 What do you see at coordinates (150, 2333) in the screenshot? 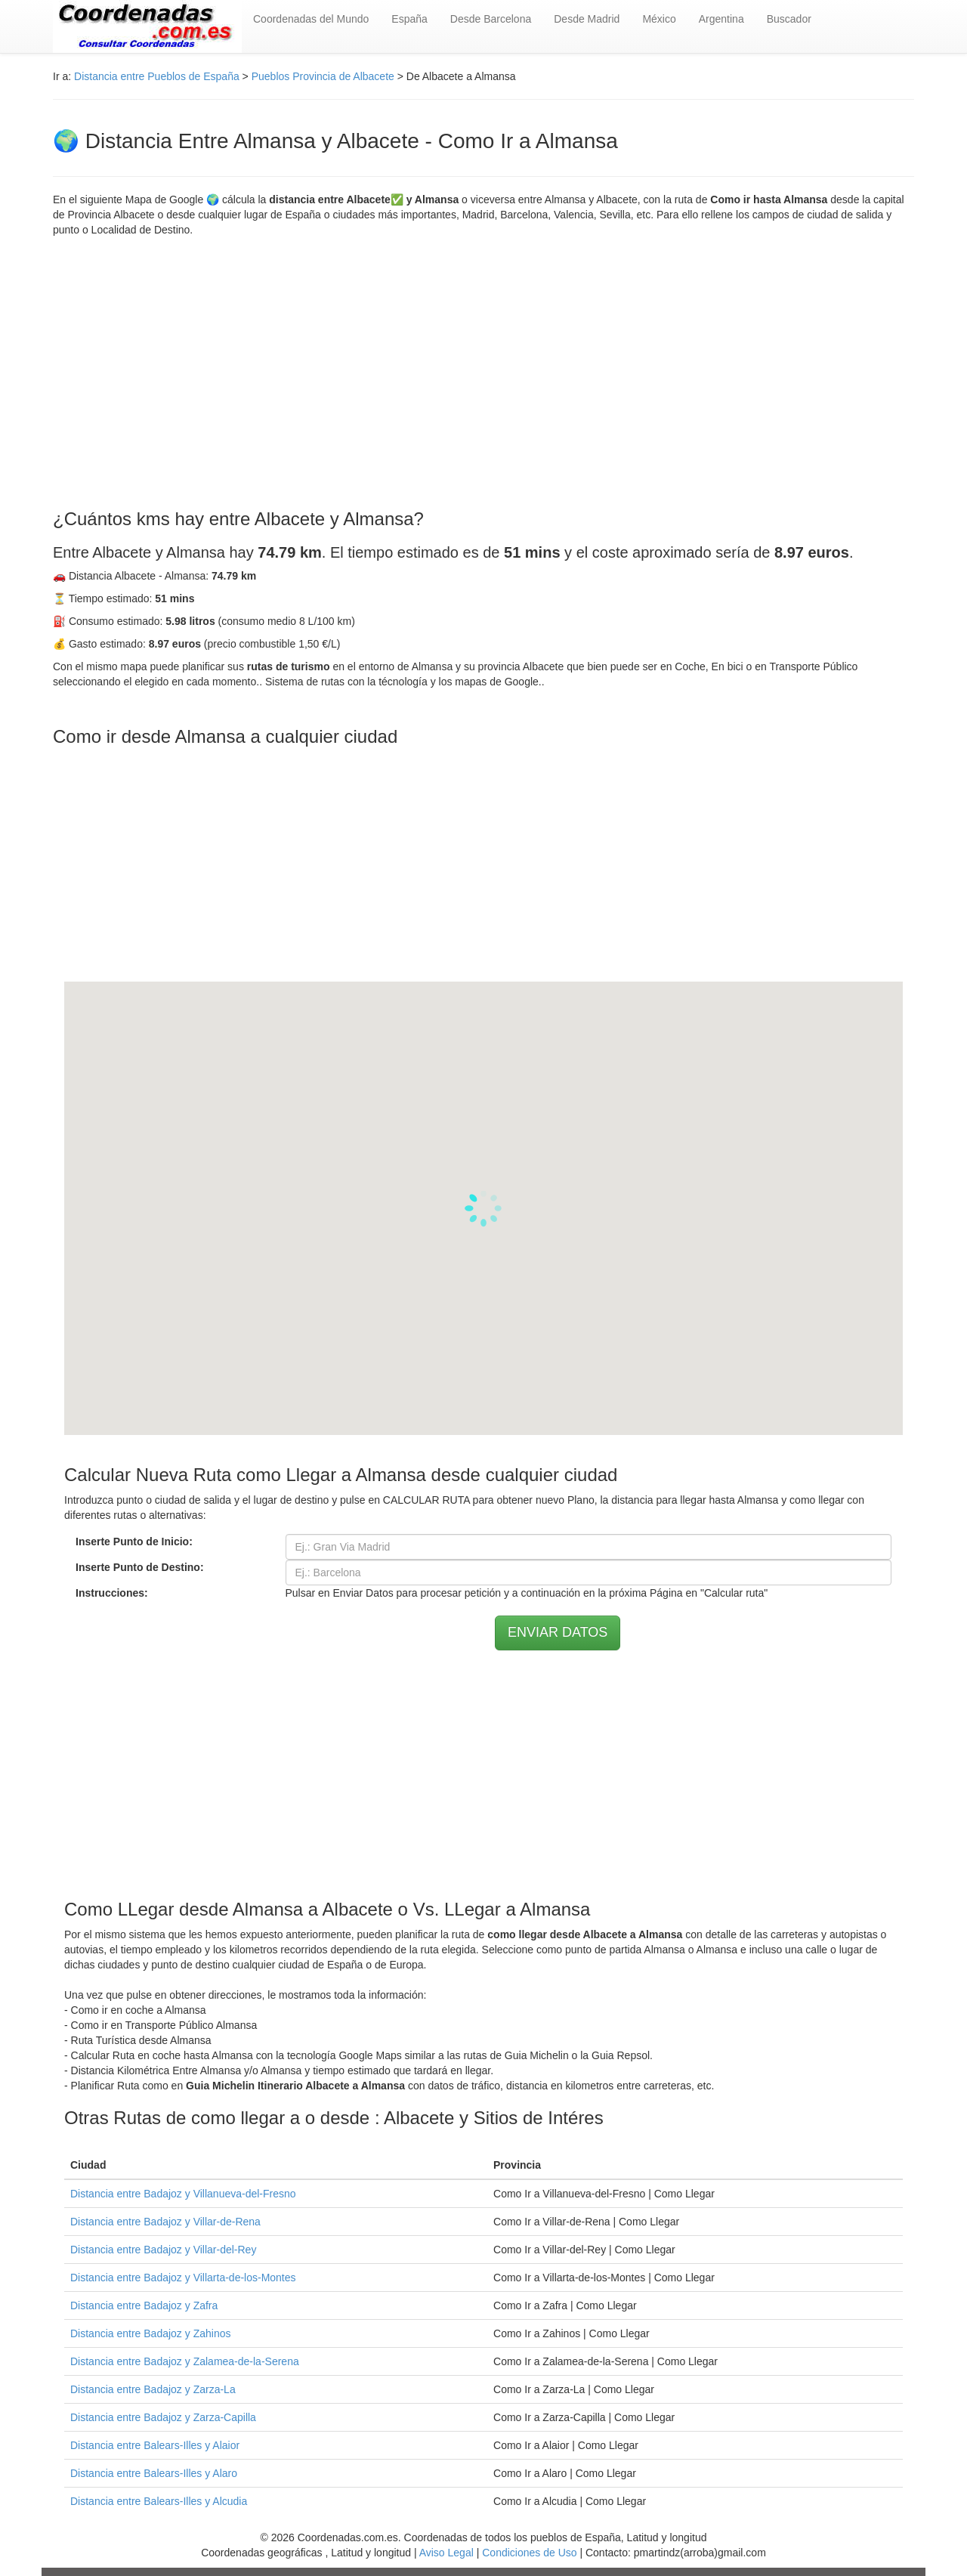
I see `Distancia entre Badajoz y Zahinos` at bounding box center [150, 2333].